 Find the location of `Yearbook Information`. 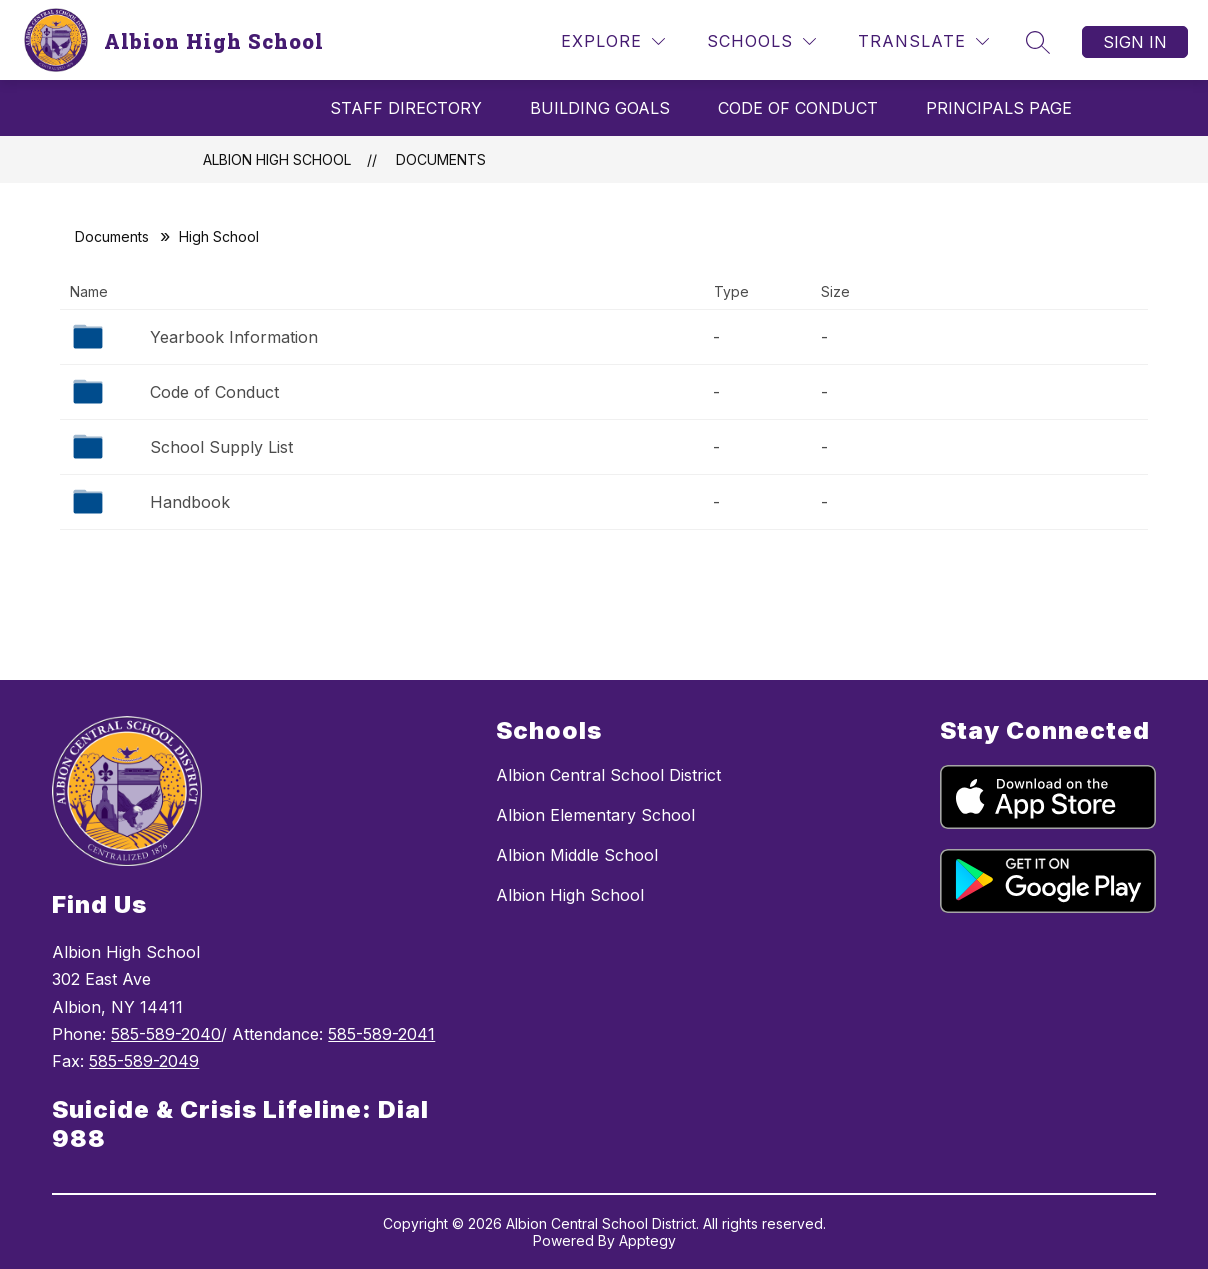

Yearbook Information is located at coordinates (234, 337).